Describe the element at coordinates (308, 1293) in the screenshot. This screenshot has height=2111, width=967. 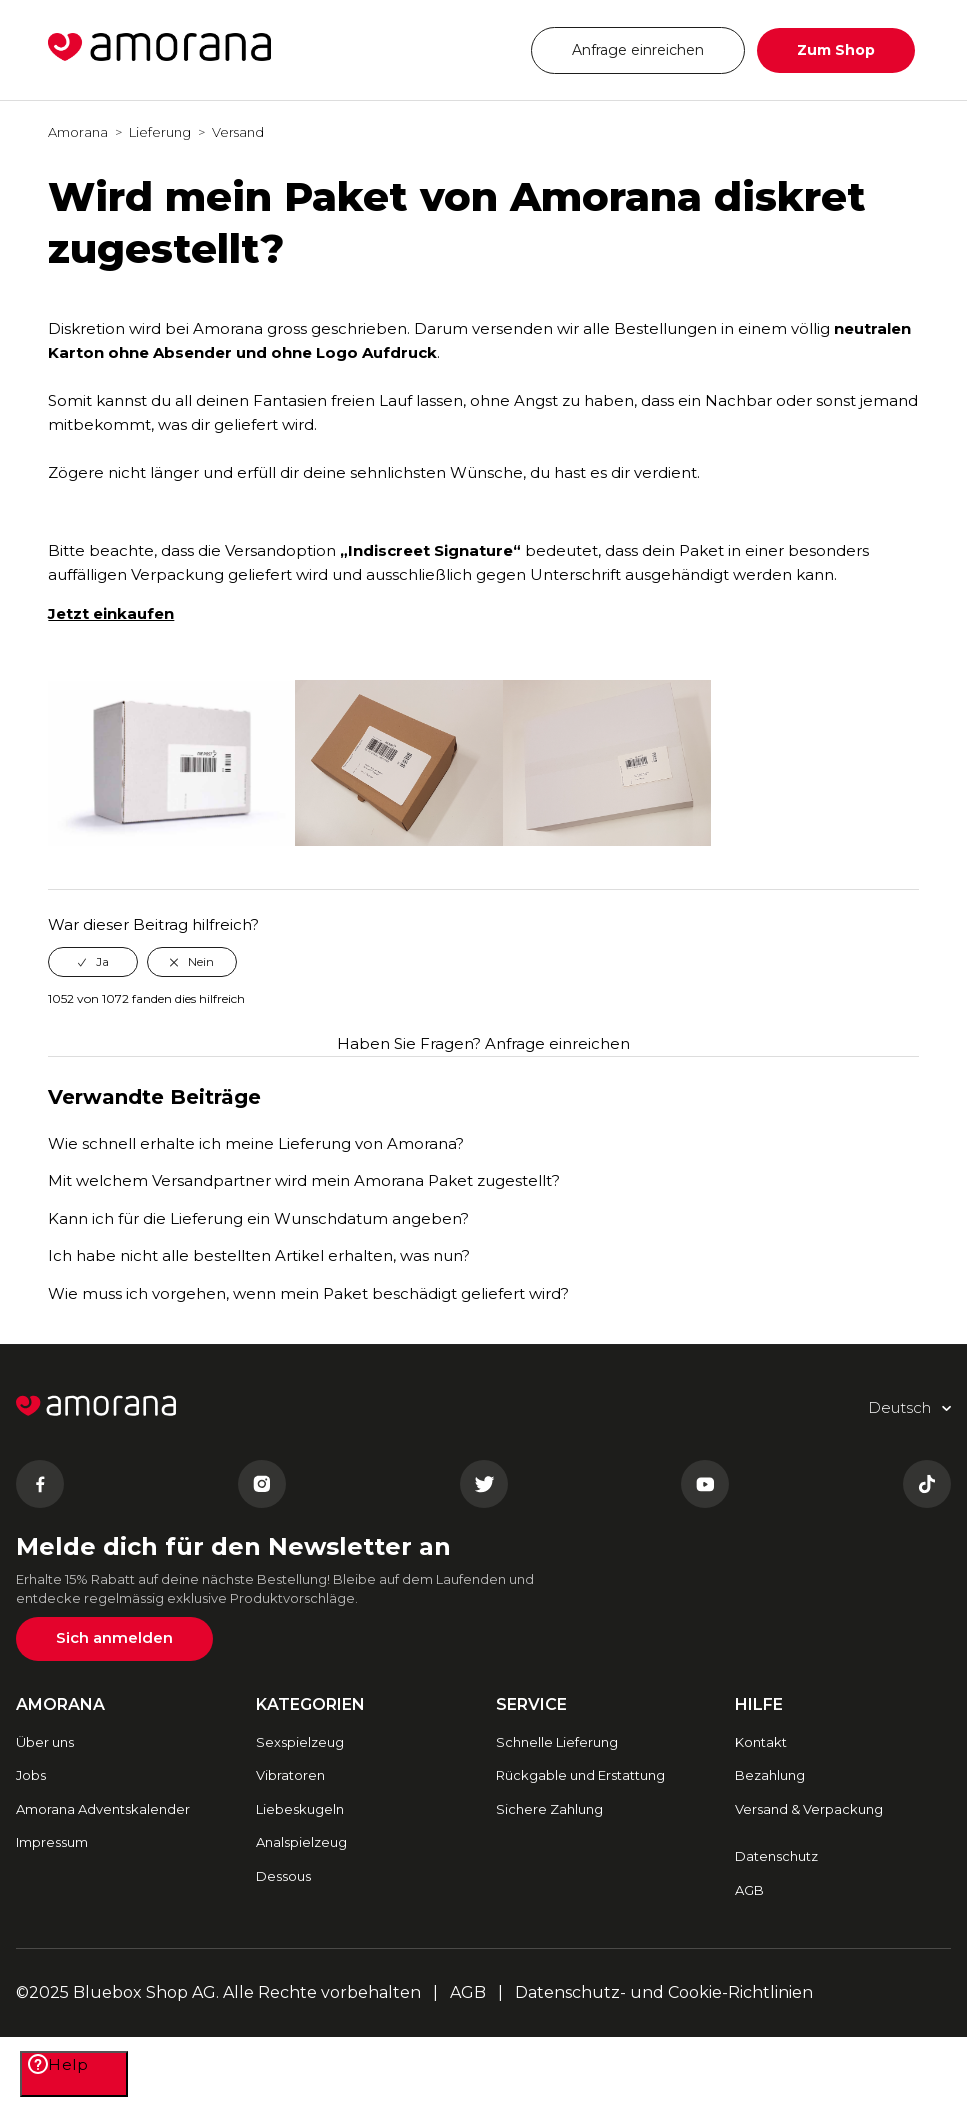
I see `Wie muss ich vorgehen, wenn mein Paket beschädigt geliefert wird?` at that location.